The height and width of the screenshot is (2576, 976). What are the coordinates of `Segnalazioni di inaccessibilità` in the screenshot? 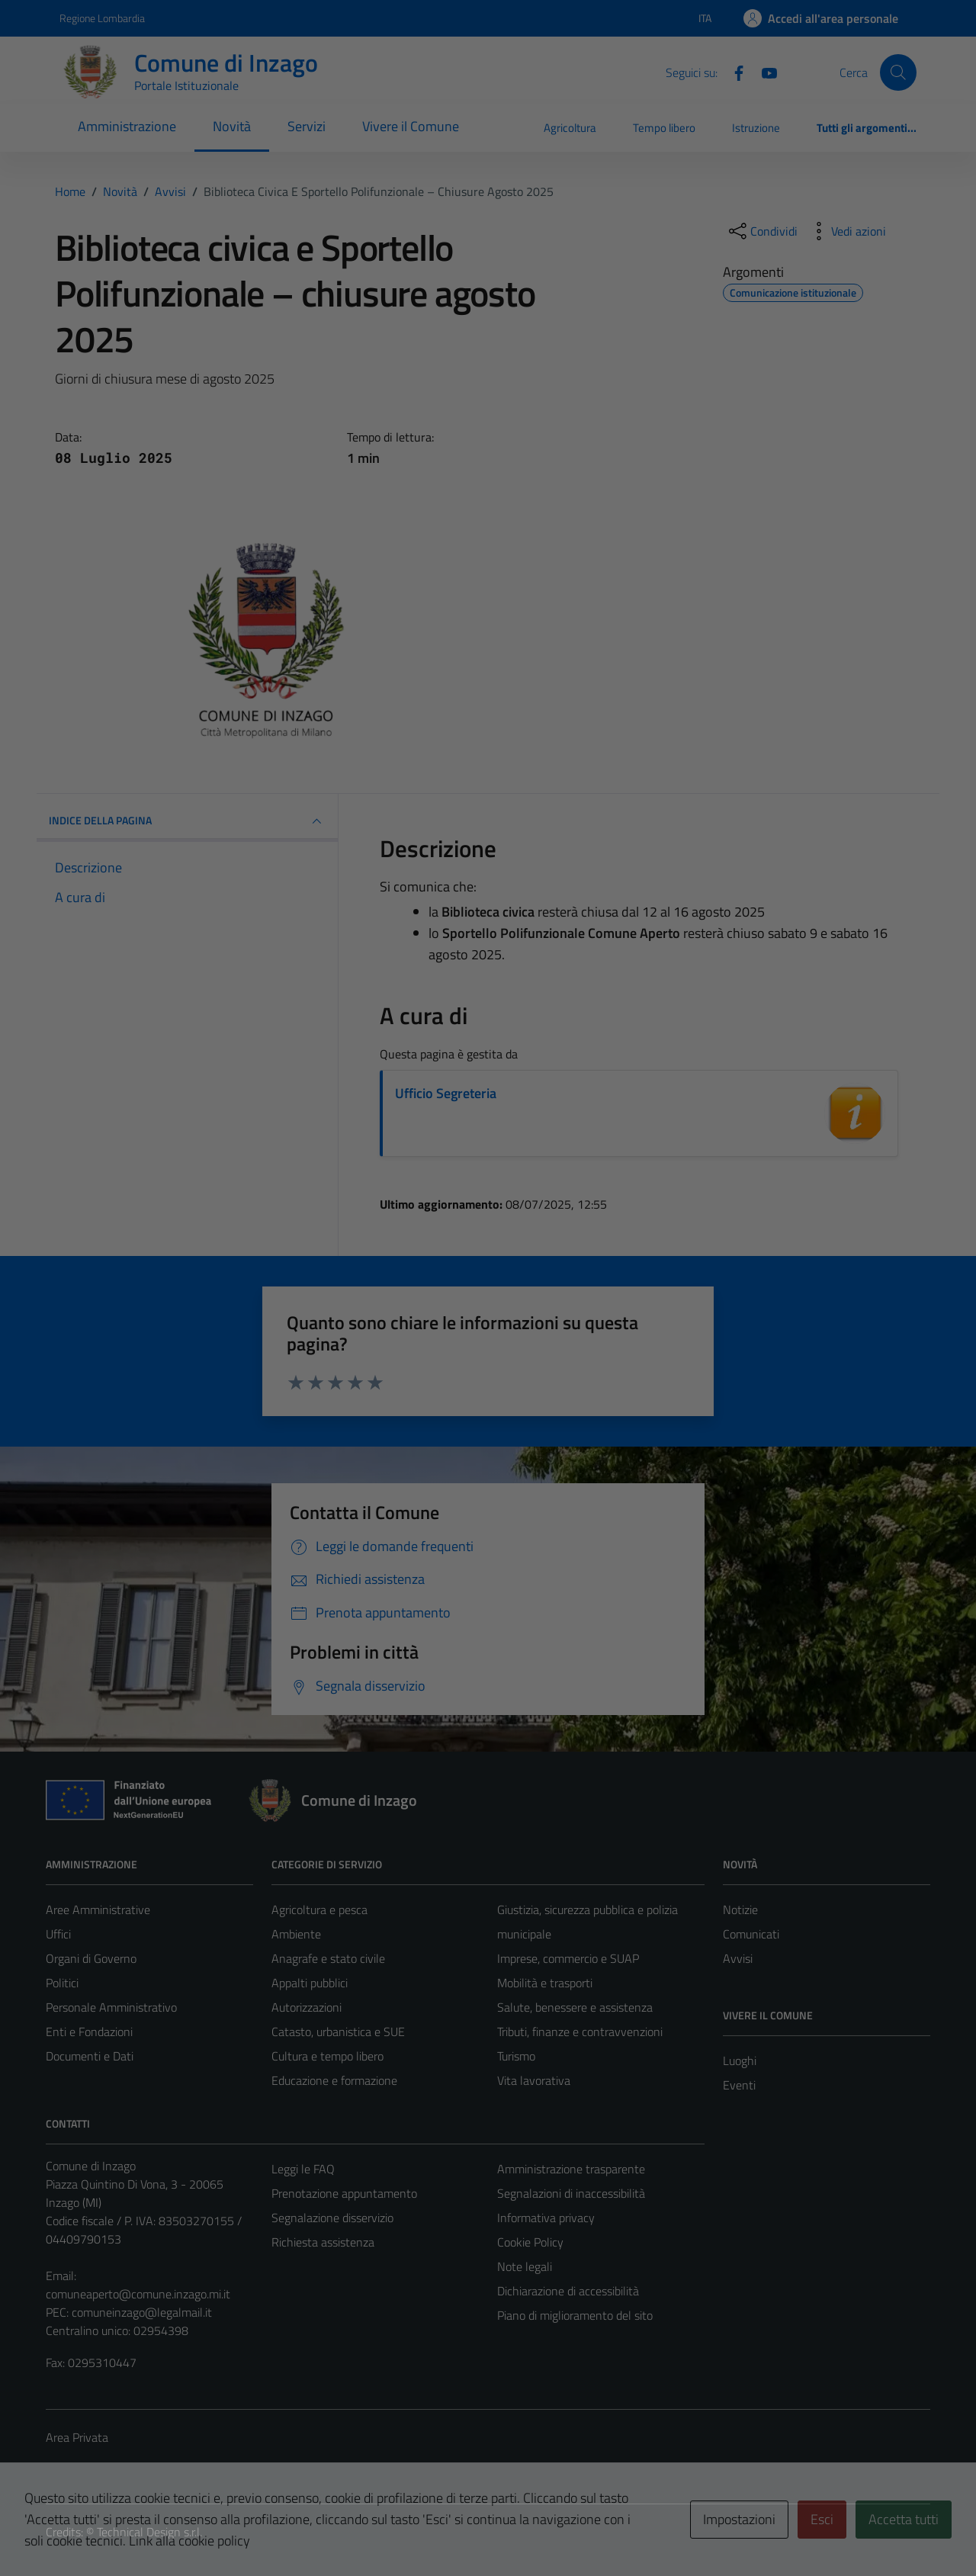 It's located at (571, 2193).